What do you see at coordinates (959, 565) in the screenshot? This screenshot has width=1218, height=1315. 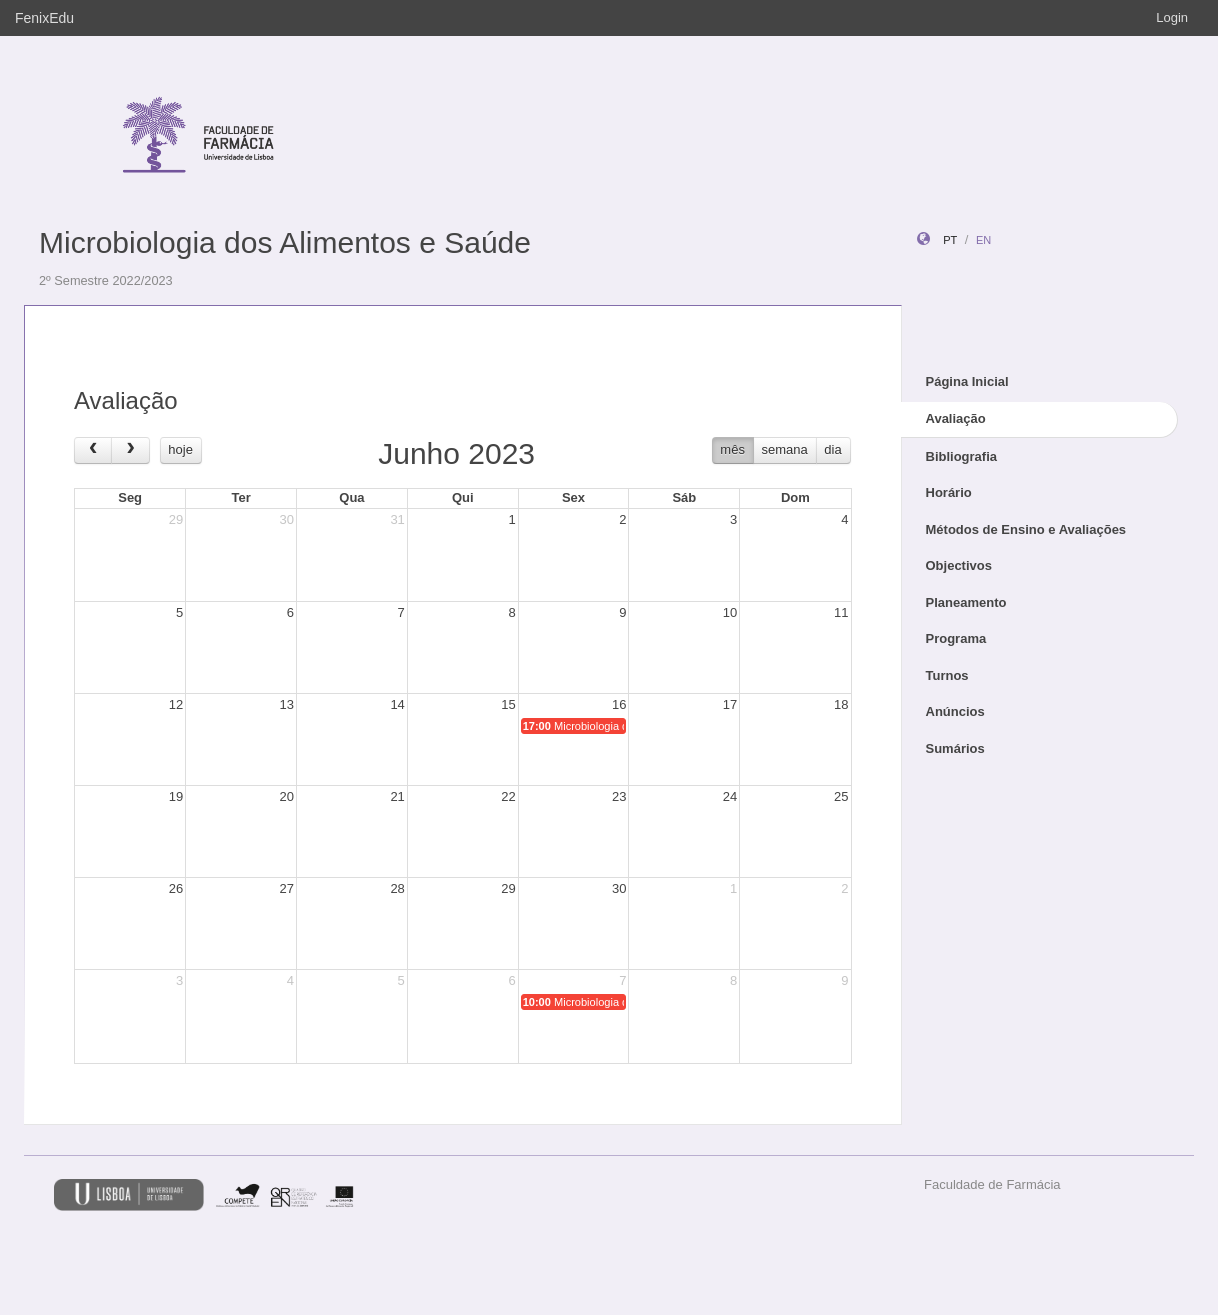 I see `Objectivos` at bounding box center [959, 565].